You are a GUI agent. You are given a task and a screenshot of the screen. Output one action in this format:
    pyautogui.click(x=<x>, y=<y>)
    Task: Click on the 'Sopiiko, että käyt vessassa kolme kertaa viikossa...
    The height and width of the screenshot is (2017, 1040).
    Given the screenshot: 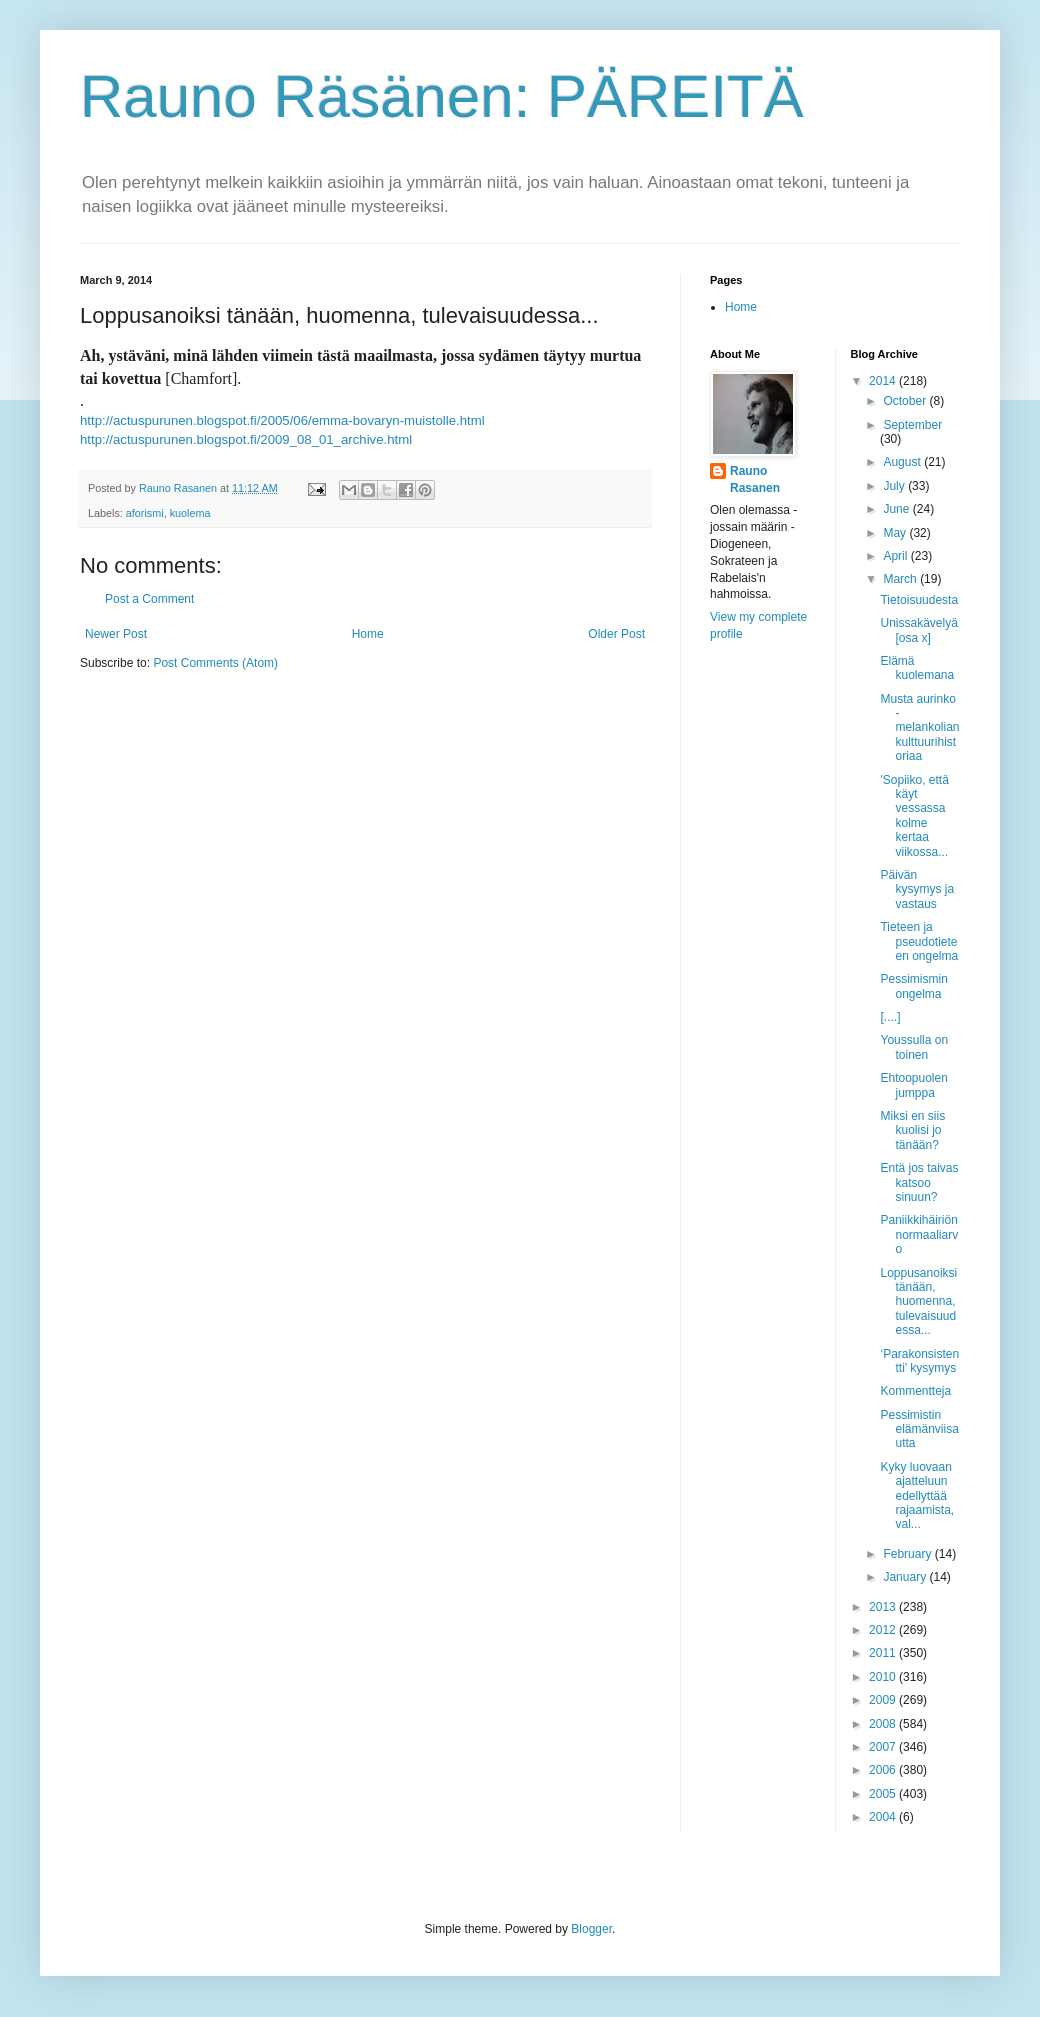 What is the action you would take?
    pyautogui.click(x=914, y=816)
    